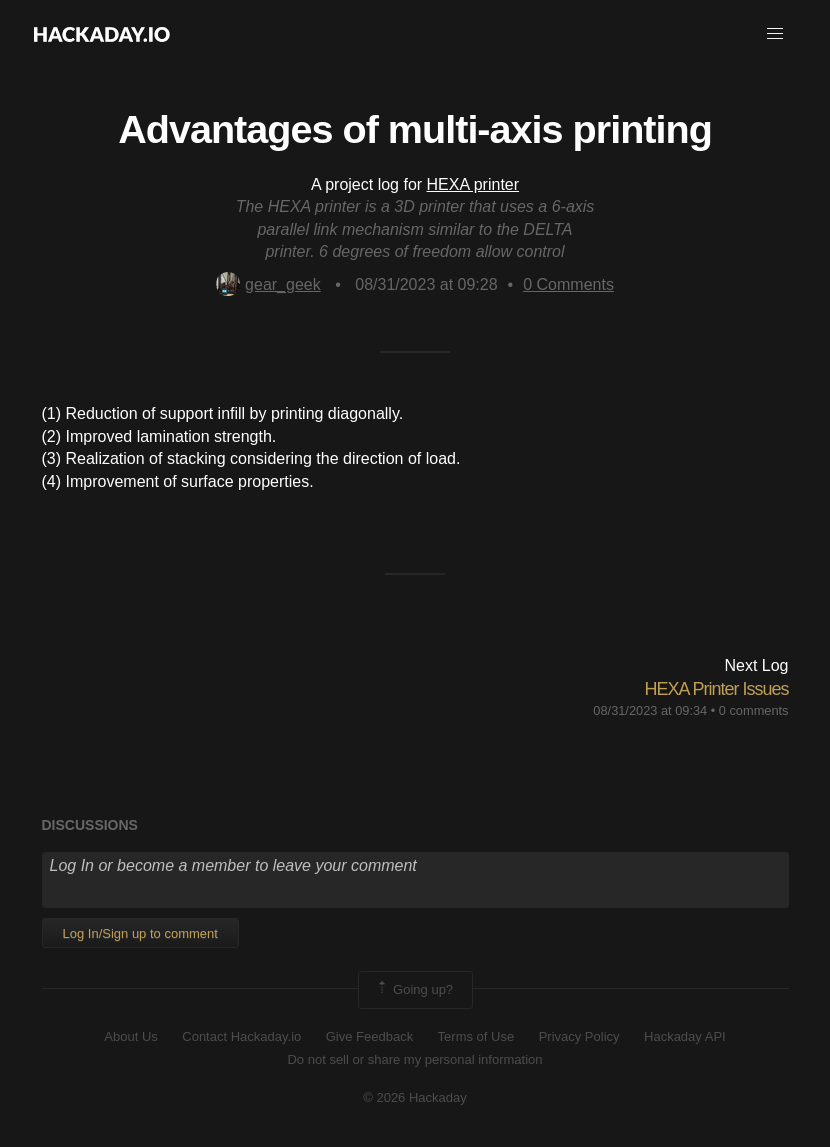 The height and width of the screenshot is (1147, 830). I want to click on Terms of Use, so click(476, 1036).